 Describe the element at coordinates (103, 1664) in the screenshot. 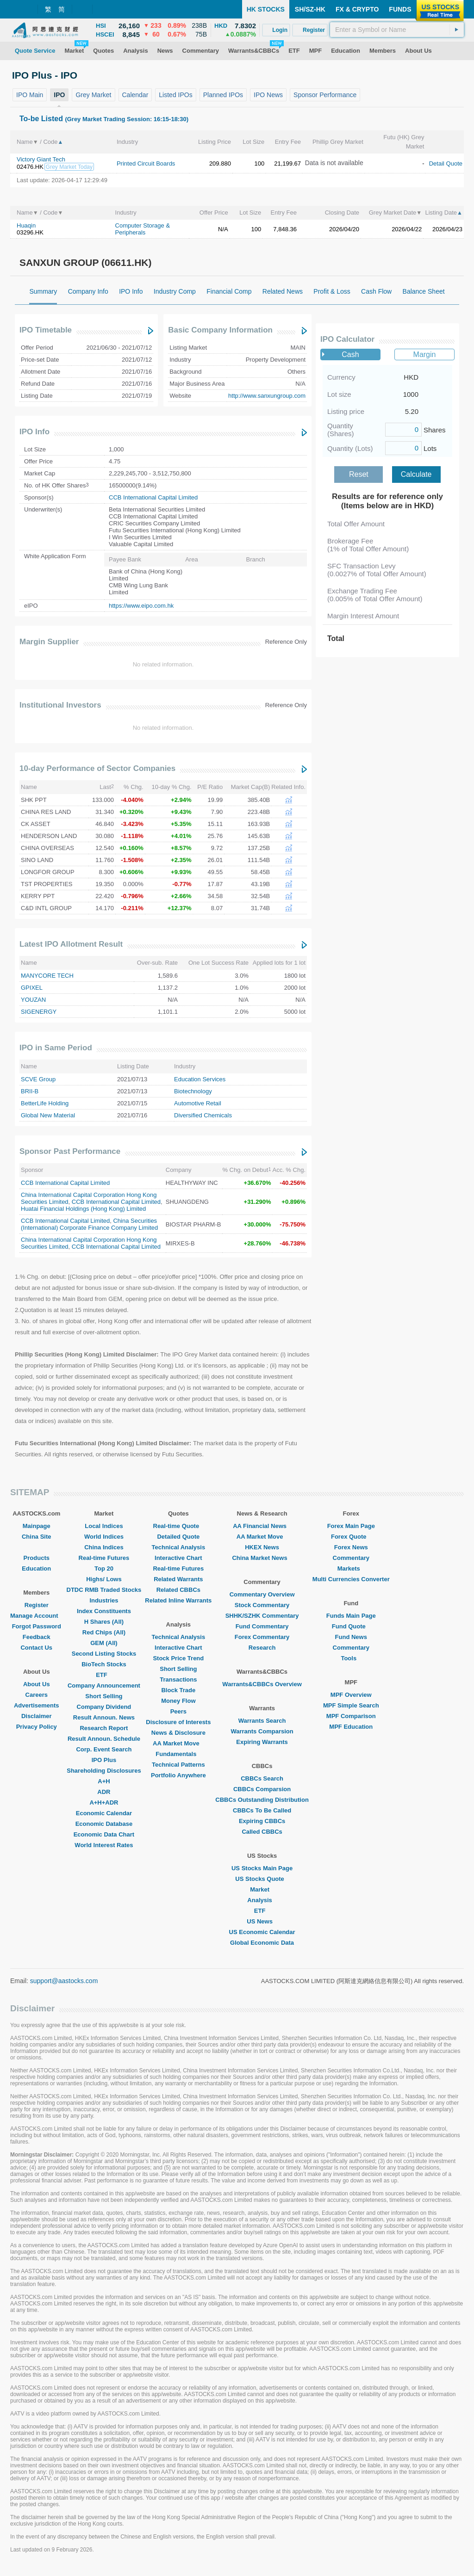

I see `BioTech Stocks` at that location.